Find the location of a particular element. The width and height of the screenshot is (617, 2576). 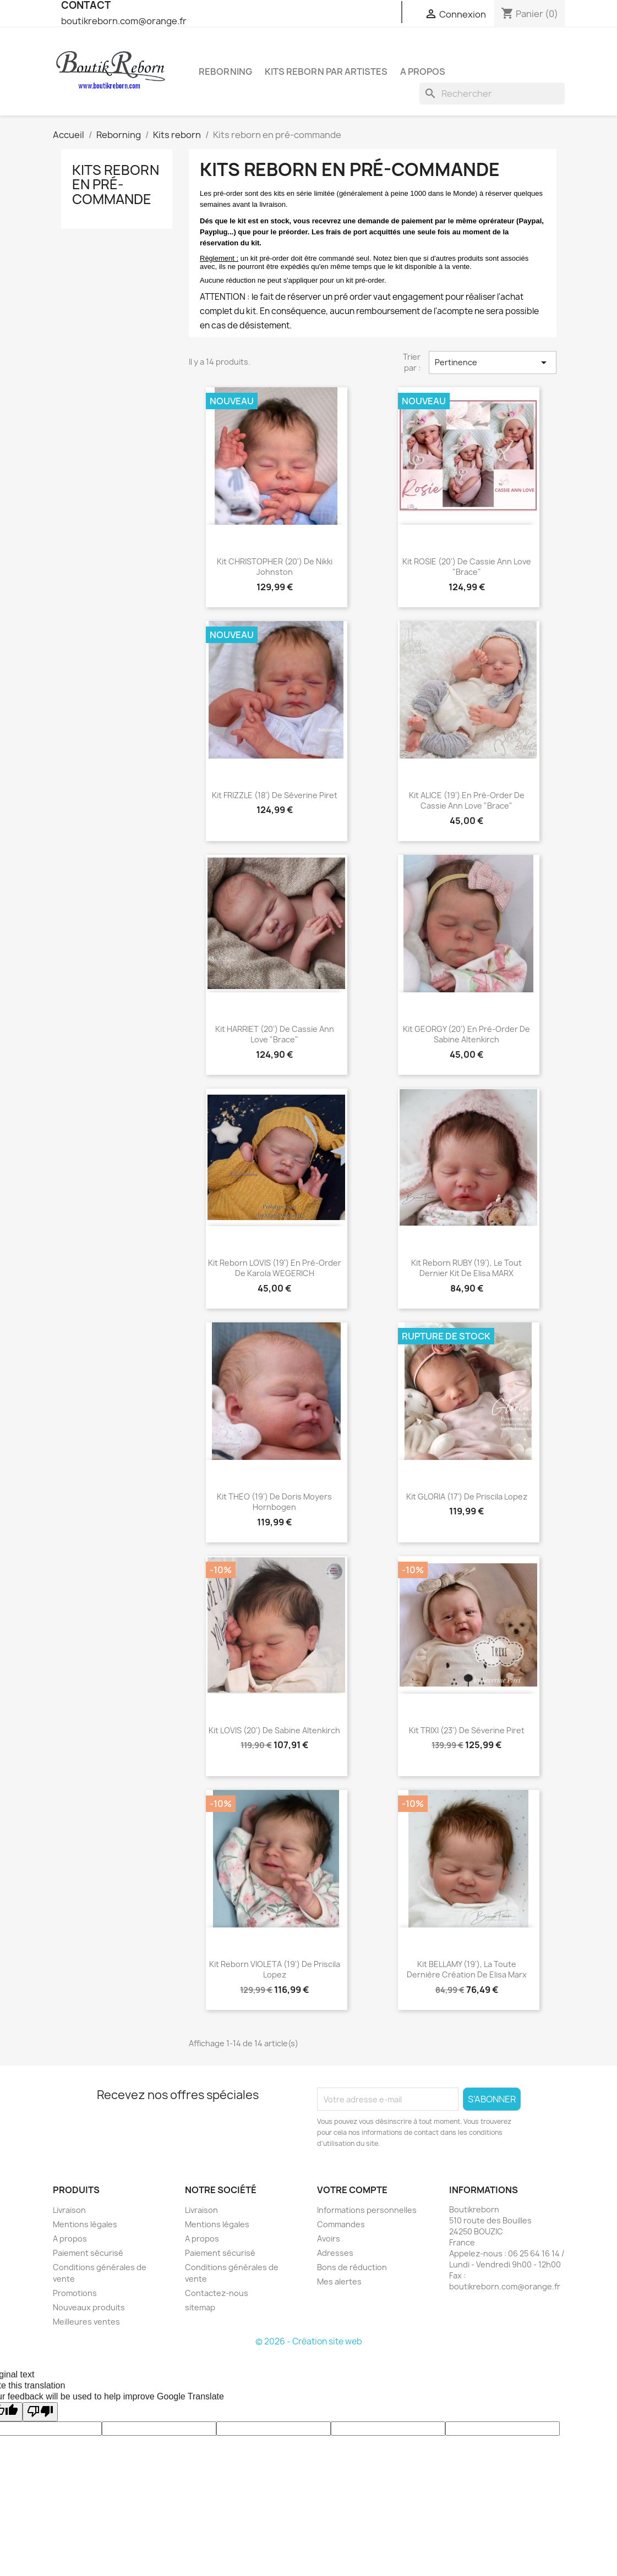

[Poor translation] is located at coordinates (40, 2411).